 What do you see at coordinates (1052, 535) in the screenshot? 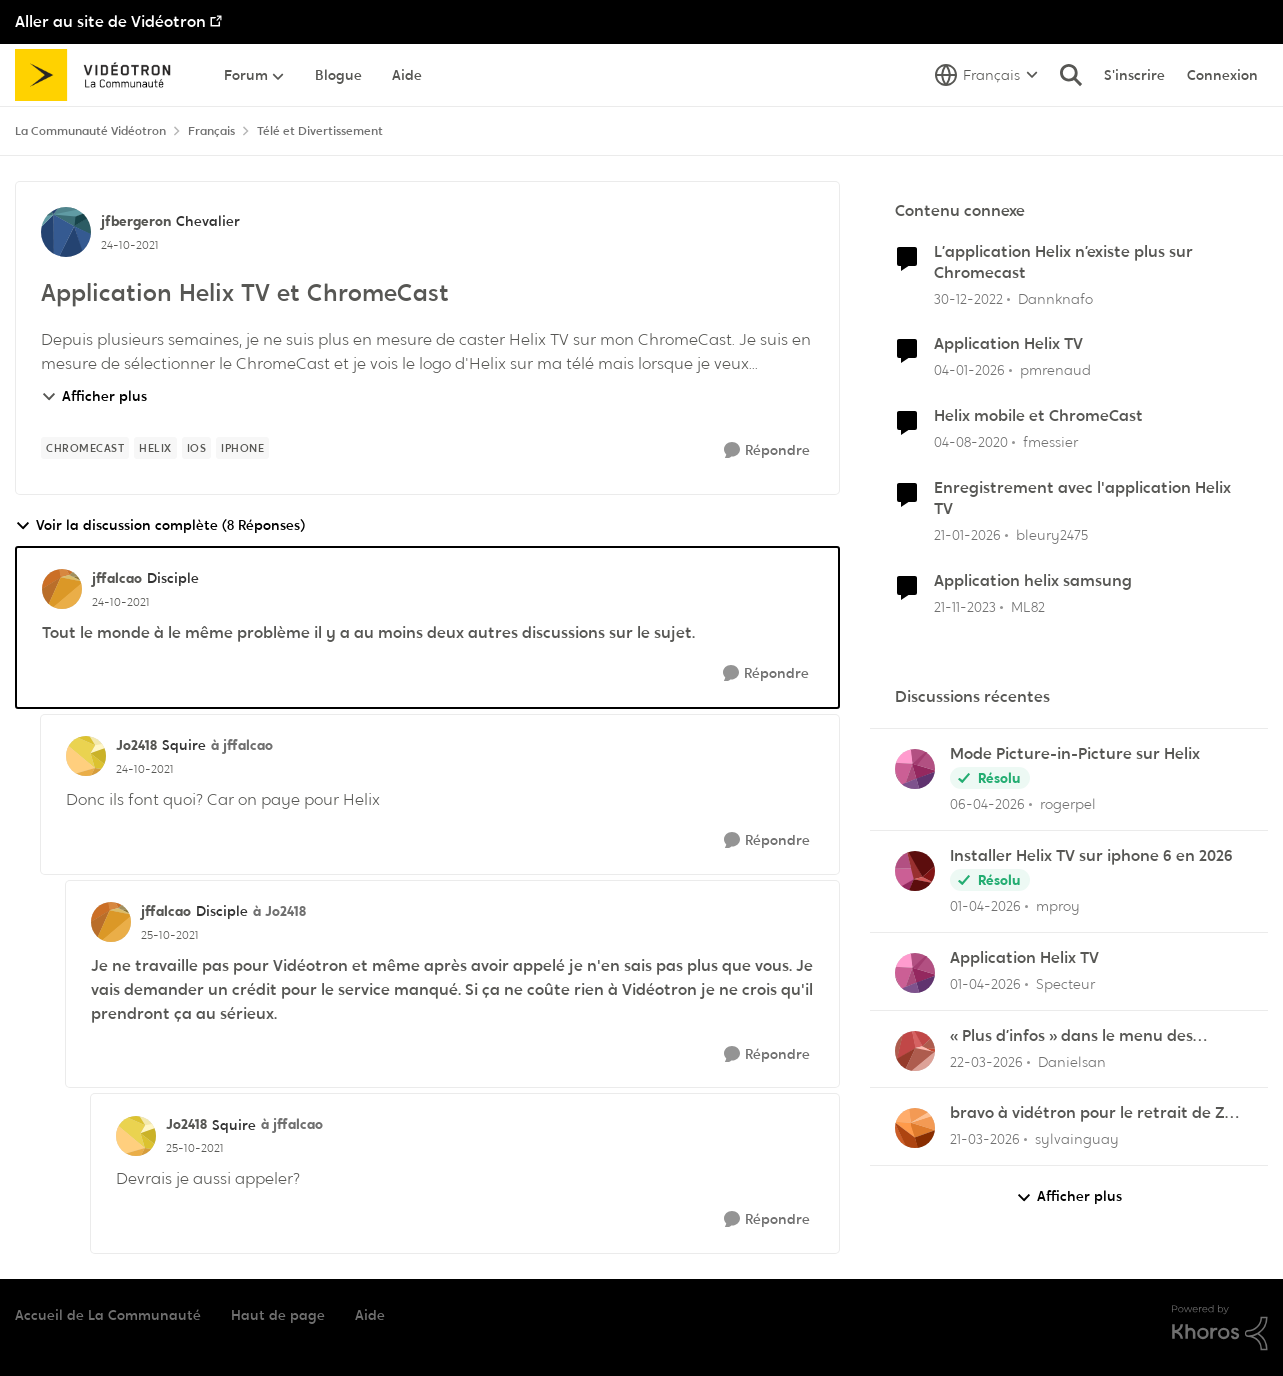
I see `bleury2475 [Voir le profil : bleury2475, Rang: Officer]` at bounding box center [1052, 535].